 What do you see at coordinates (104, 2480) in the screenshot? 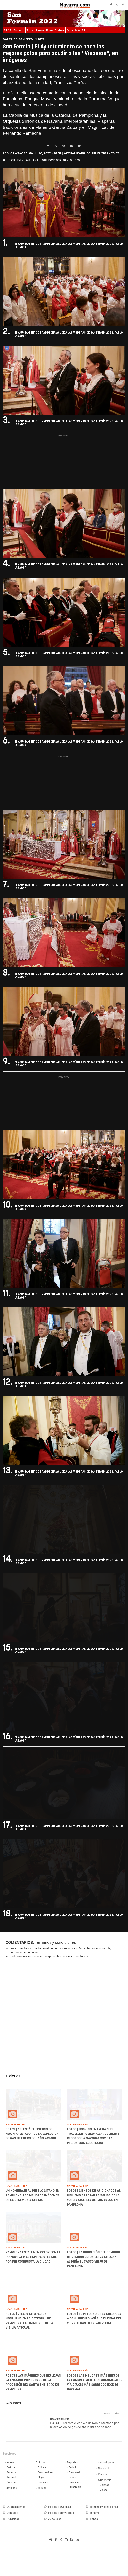
I see `Multimedia` at bounding box center [104, 2480].